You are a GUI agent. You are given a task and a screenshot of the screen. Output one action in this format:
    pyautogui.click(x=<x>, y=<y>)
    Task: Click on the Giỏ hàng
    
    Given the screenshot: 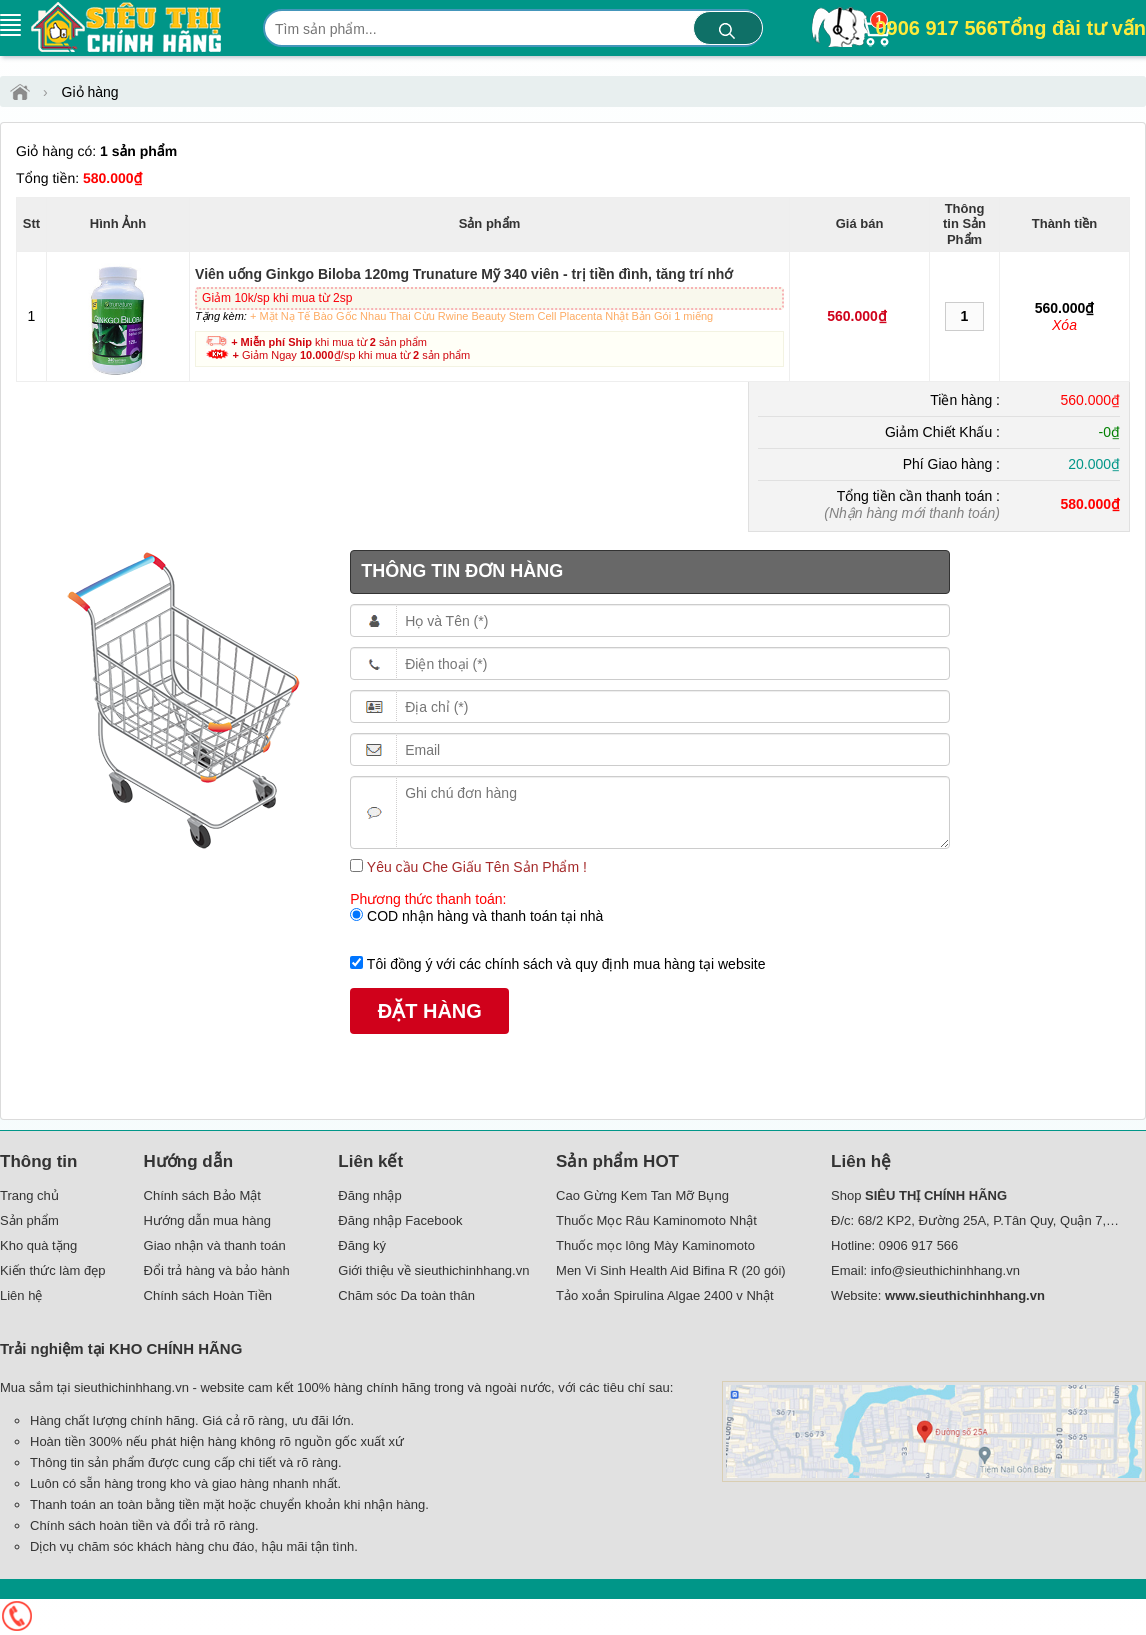 What is the action you would take?
    pyautogui.click(x=90, y=92)
    